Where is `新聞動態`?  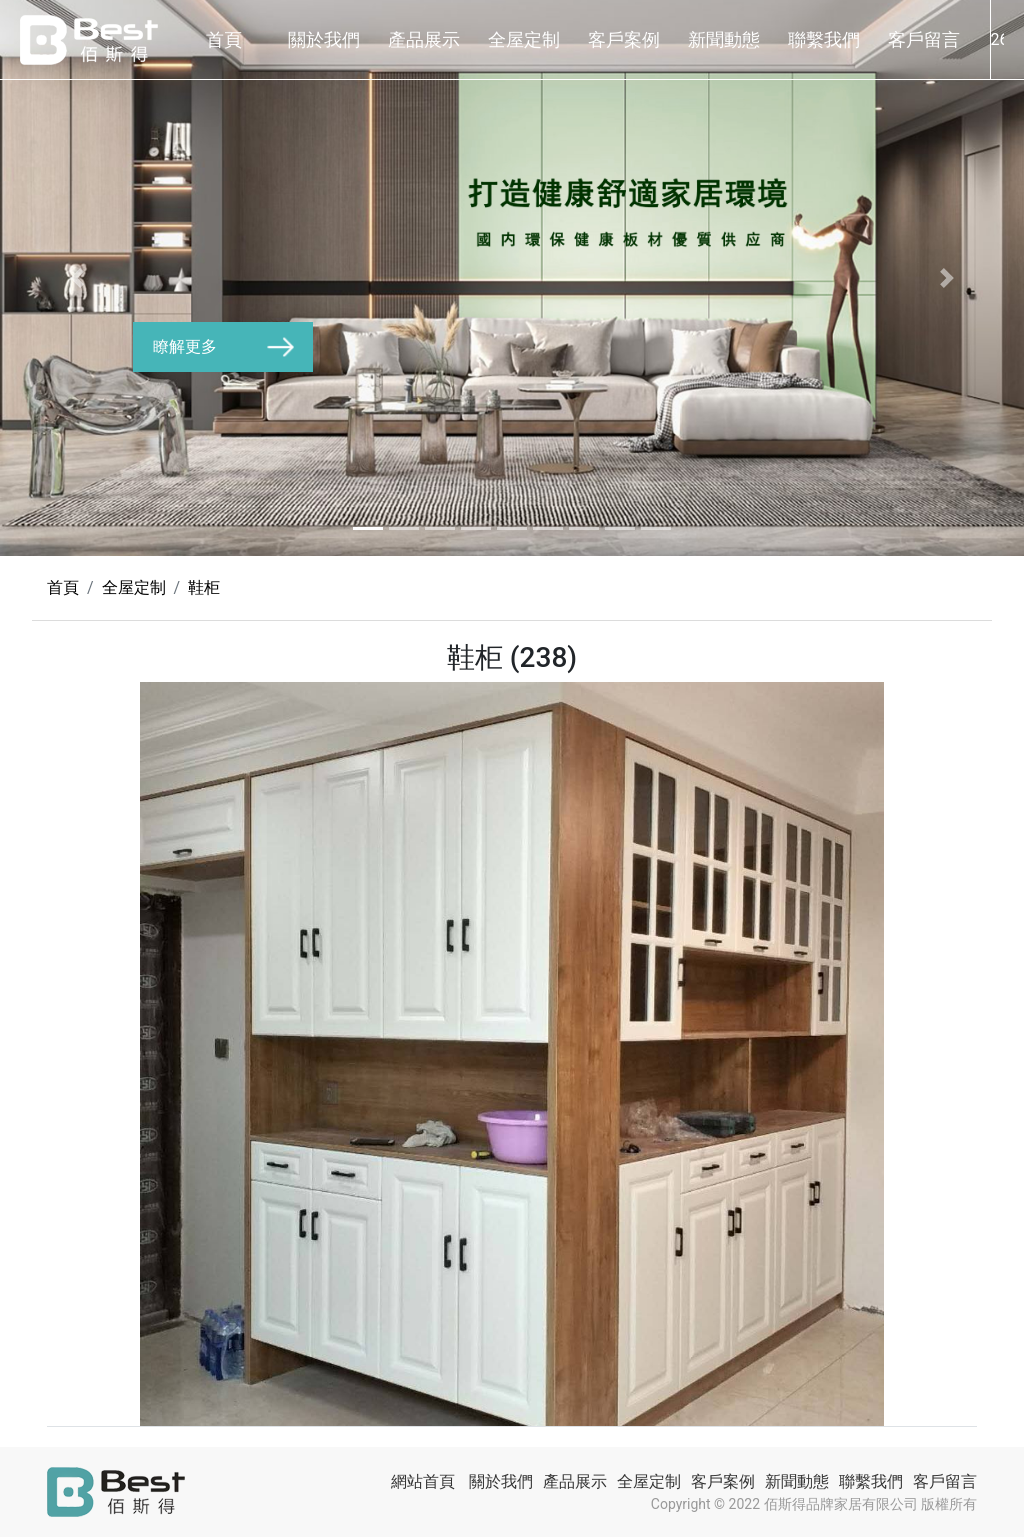
新聞動態 is located at coordinates (724, 39).